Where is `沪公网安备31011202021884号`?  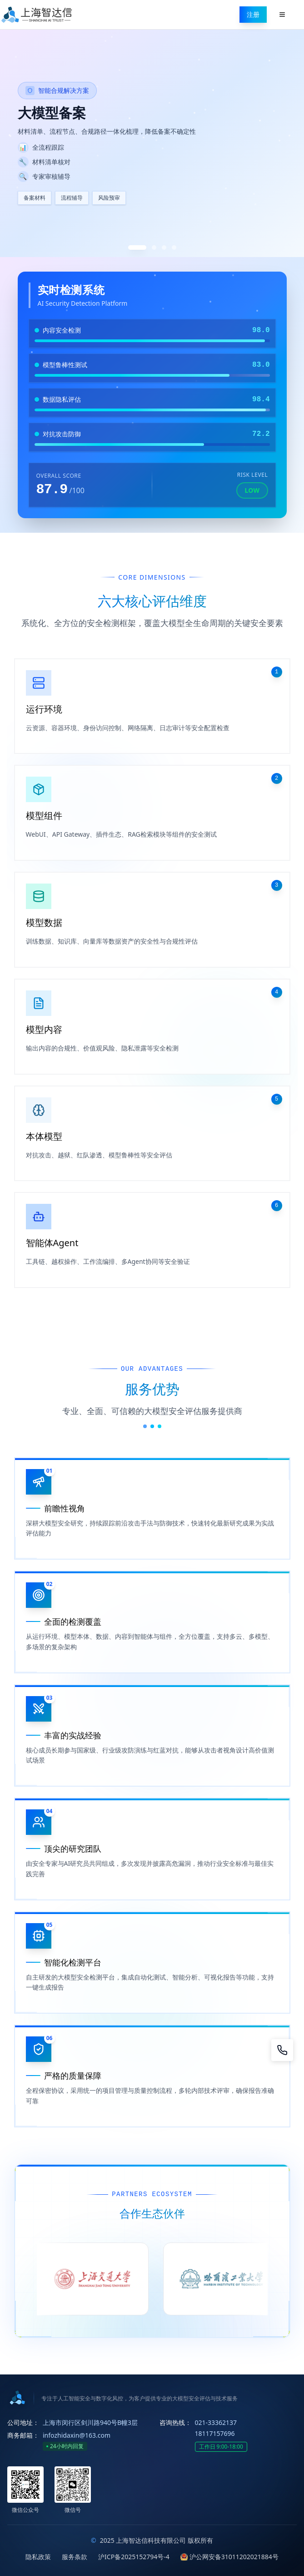 沪公网安备31011202021884号 is located at coordinates (229, 2556).